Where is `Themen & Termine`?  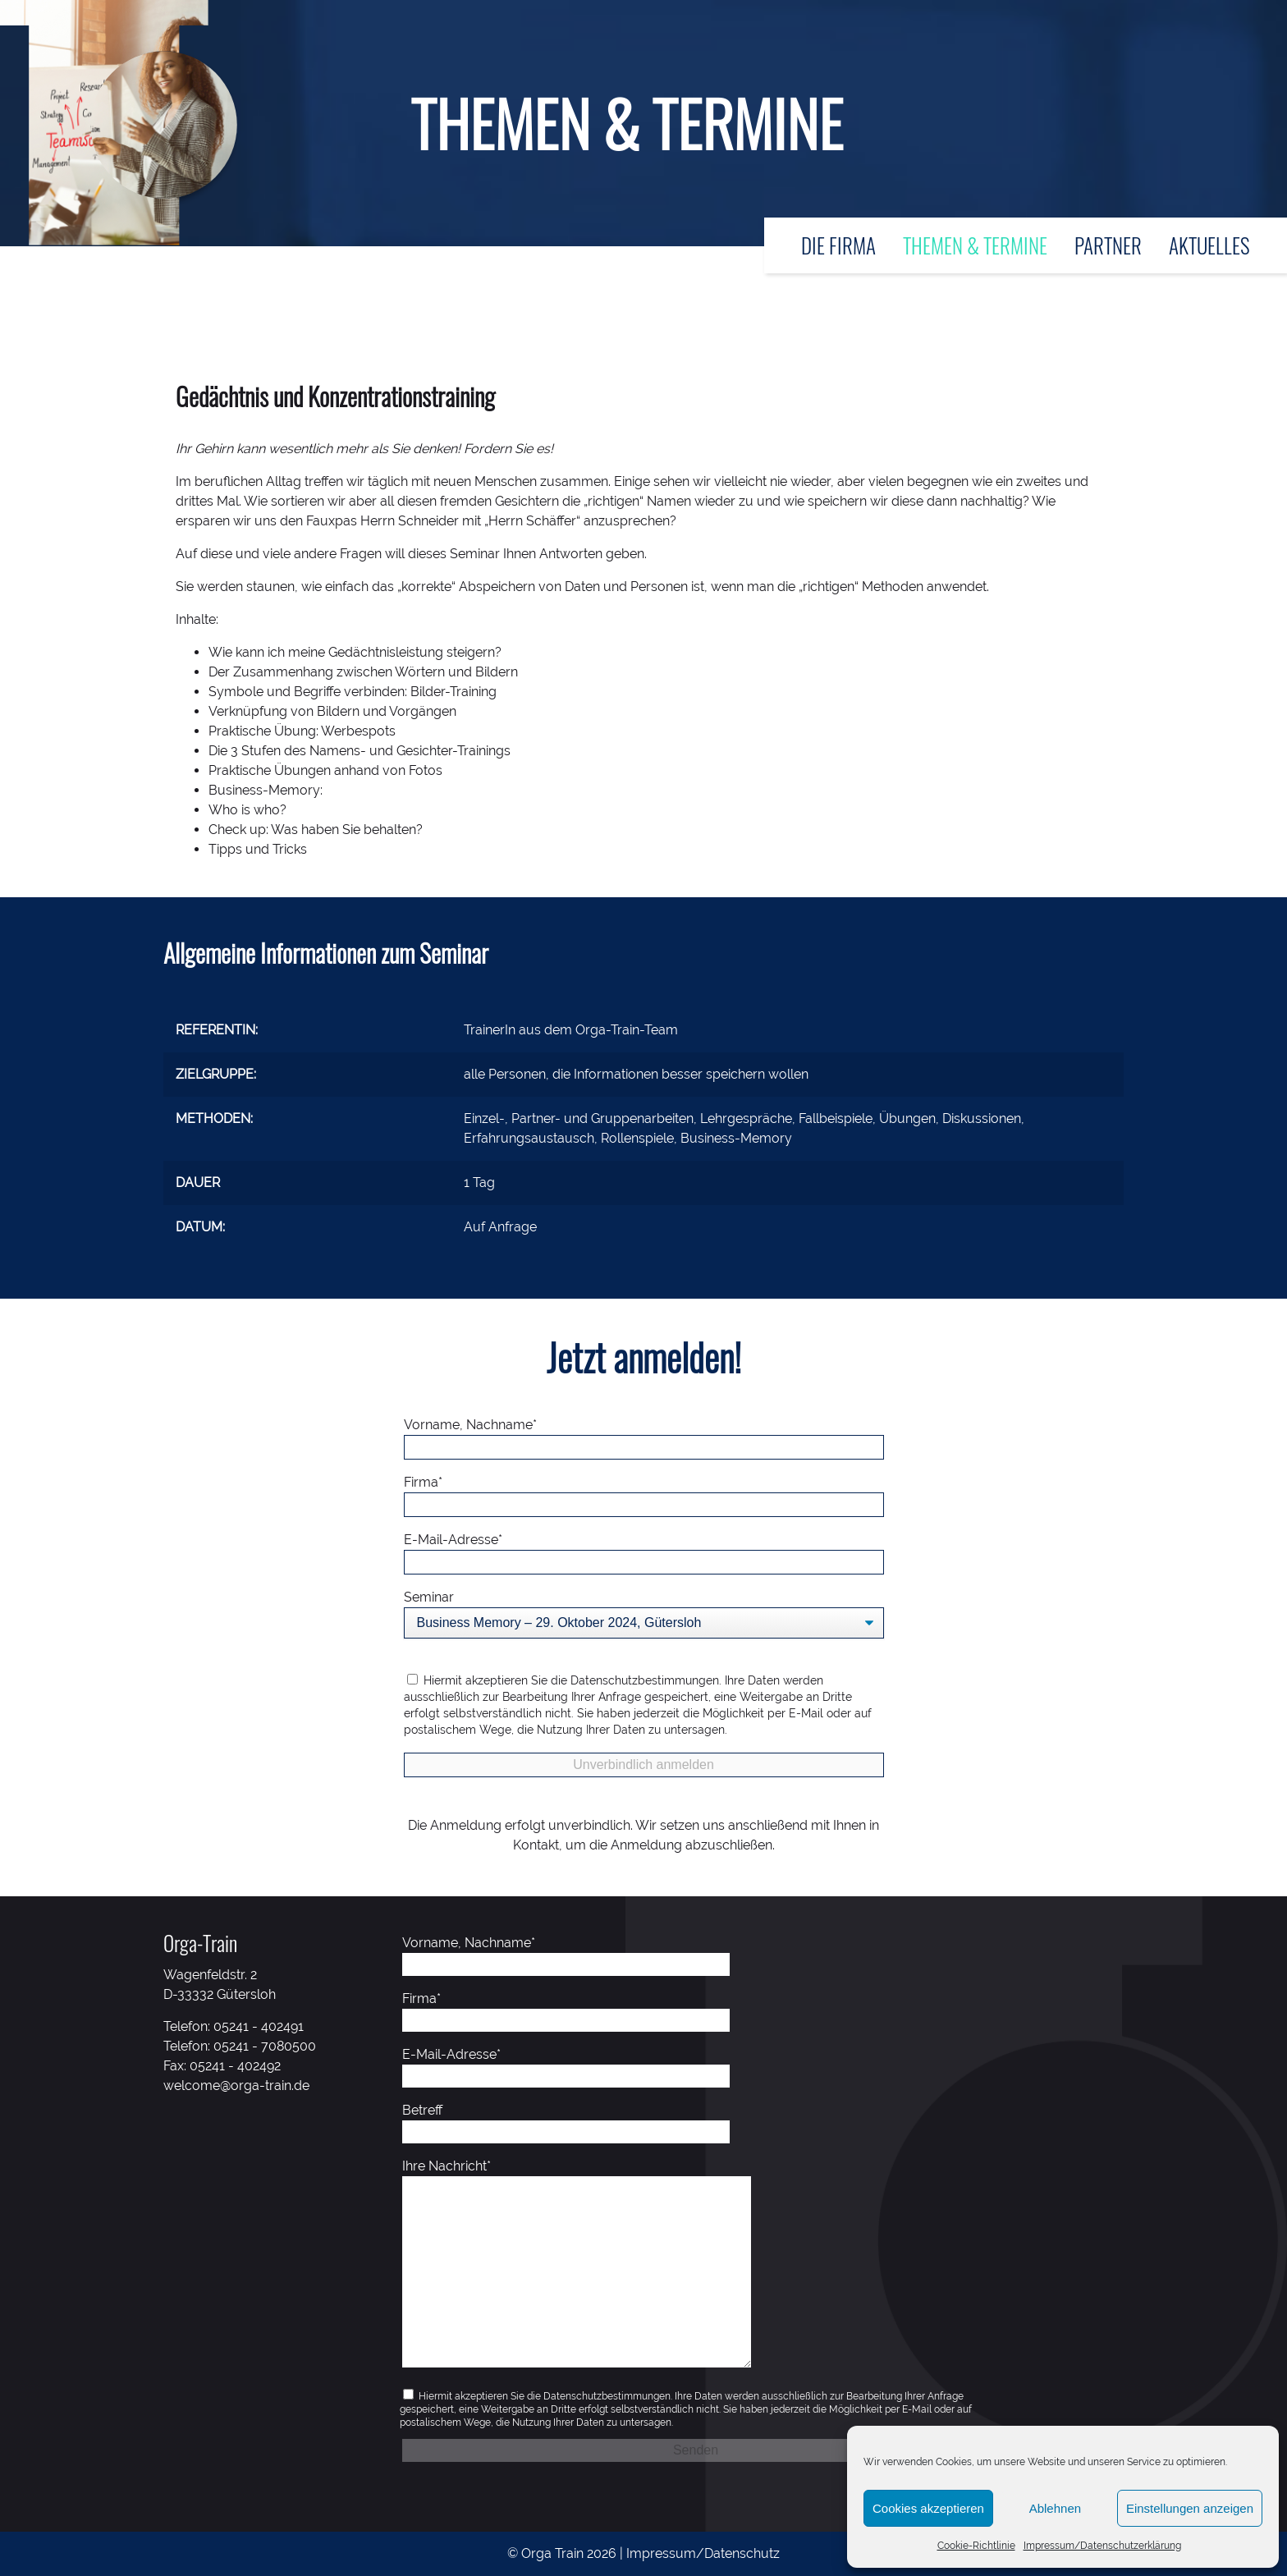
Themen & Termine is located at coordinates (975, 245).